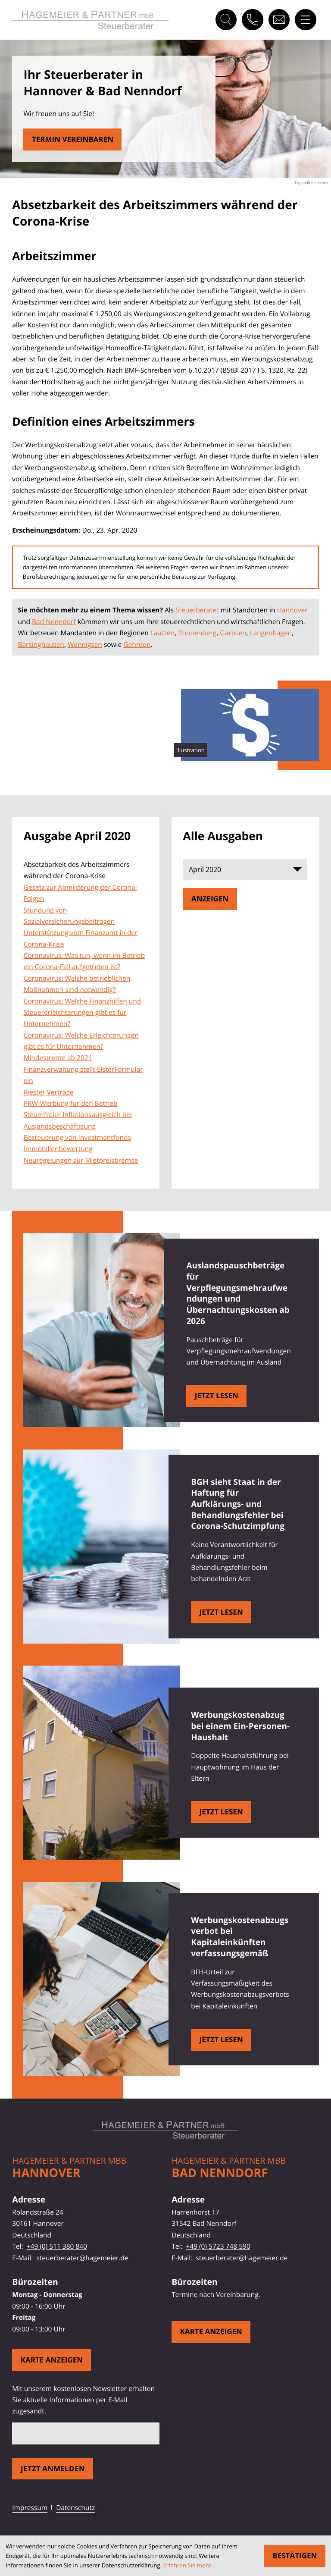  Describe the element at coordinates (279, 19) in the screenshot. I see `[E-Mail: steuerberater@hagemeier.de]` at that location.